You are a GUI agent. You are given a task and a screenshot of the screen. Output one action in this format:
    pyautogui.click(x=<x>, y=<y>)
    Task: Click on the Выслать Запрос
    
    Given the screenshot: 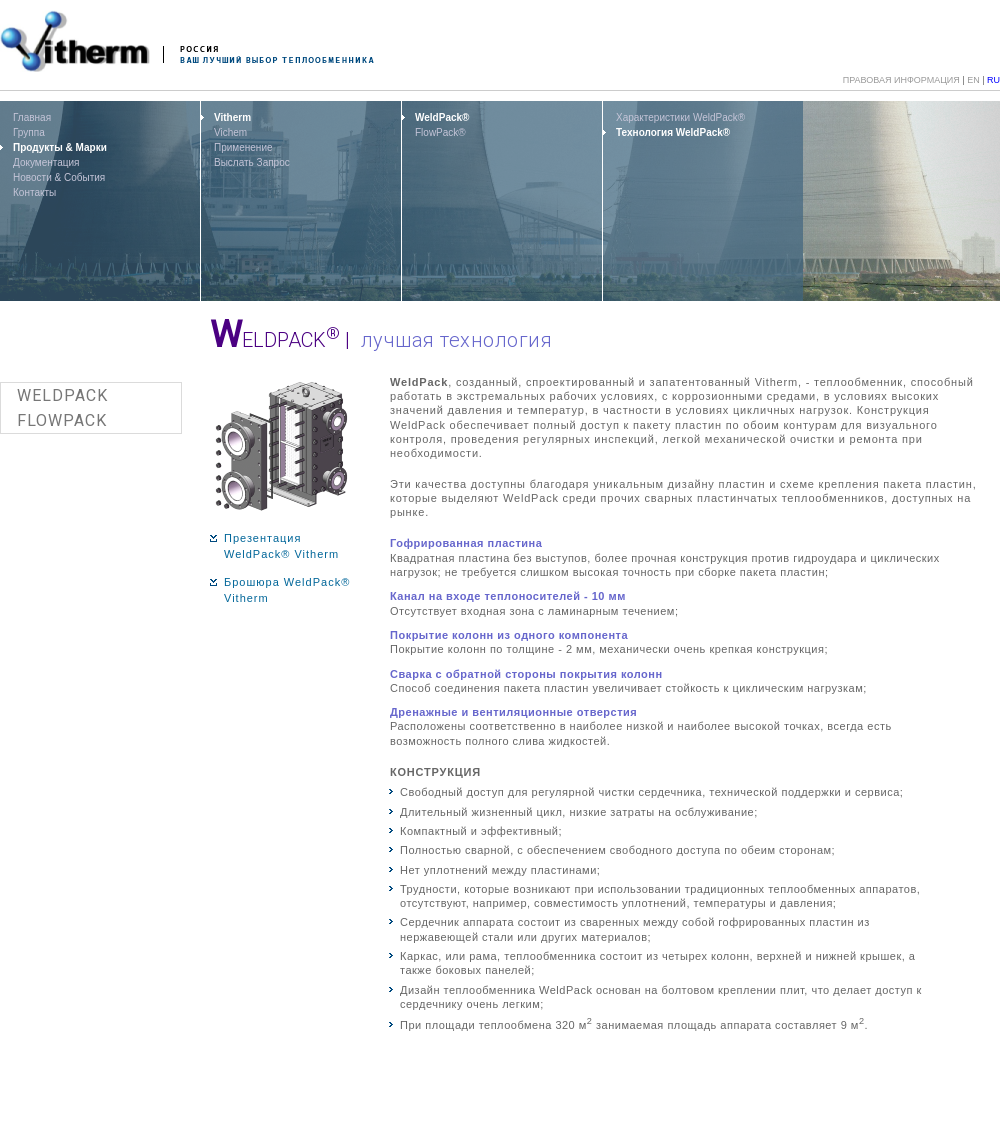 What is the action you would take?
    pyautogui.click(x=252, y=162)
    